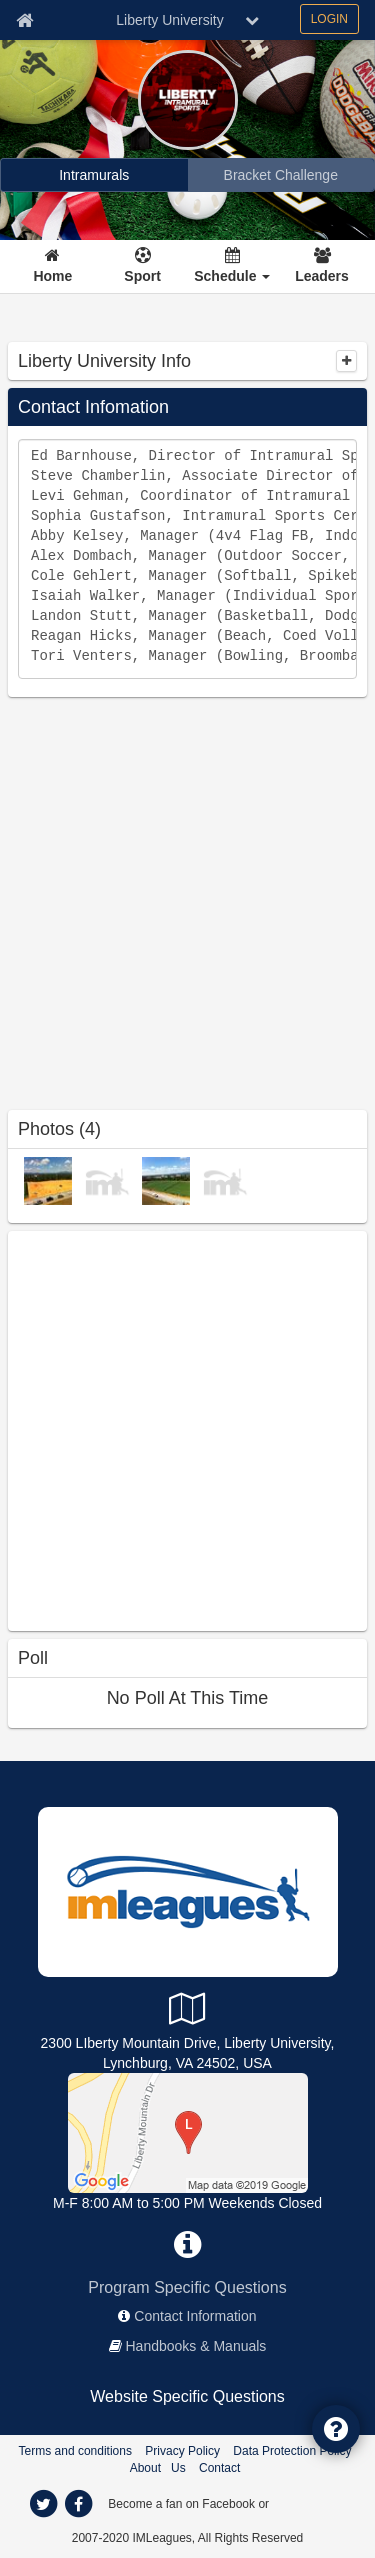  I want to click on Data Protection Policy, so click(292, 2451).